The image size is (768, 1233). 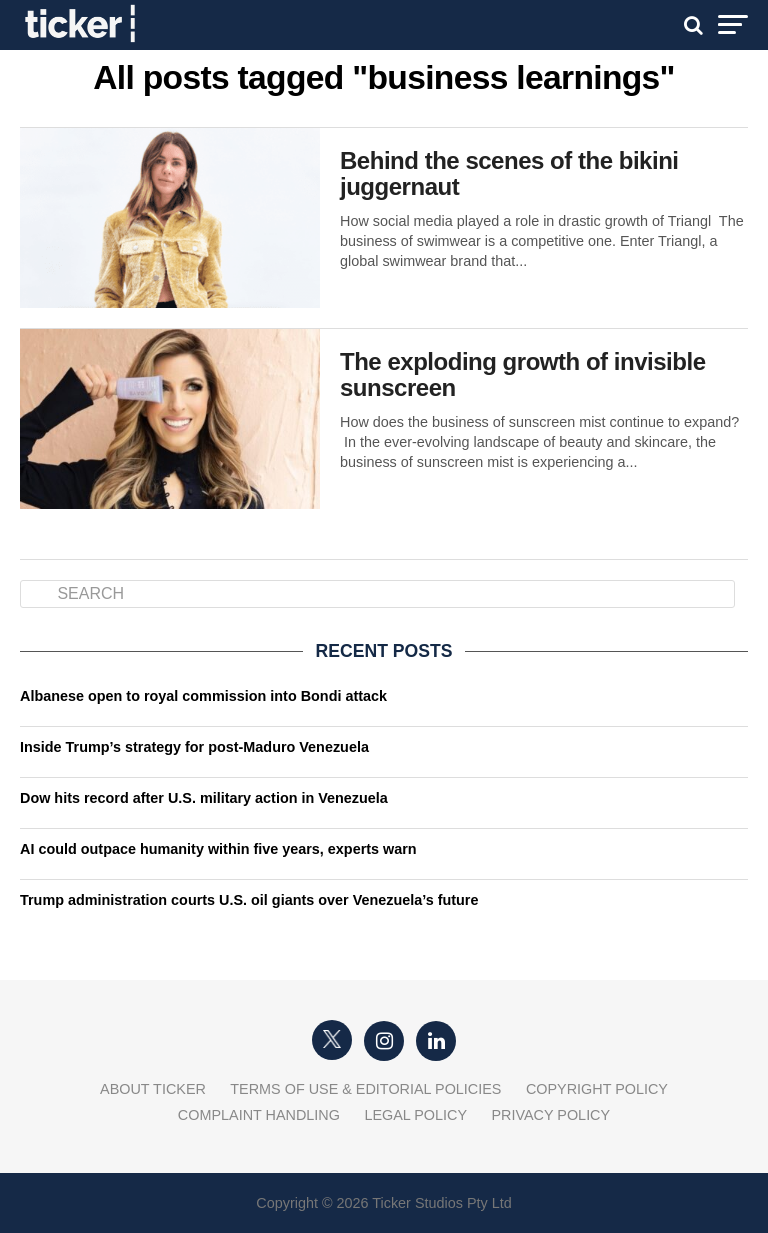 What do you see at coordinates (203, 696) in the screenshot?
I see `Albanese open to royal commission into Bondi attack` at bounding box center [203, 696].